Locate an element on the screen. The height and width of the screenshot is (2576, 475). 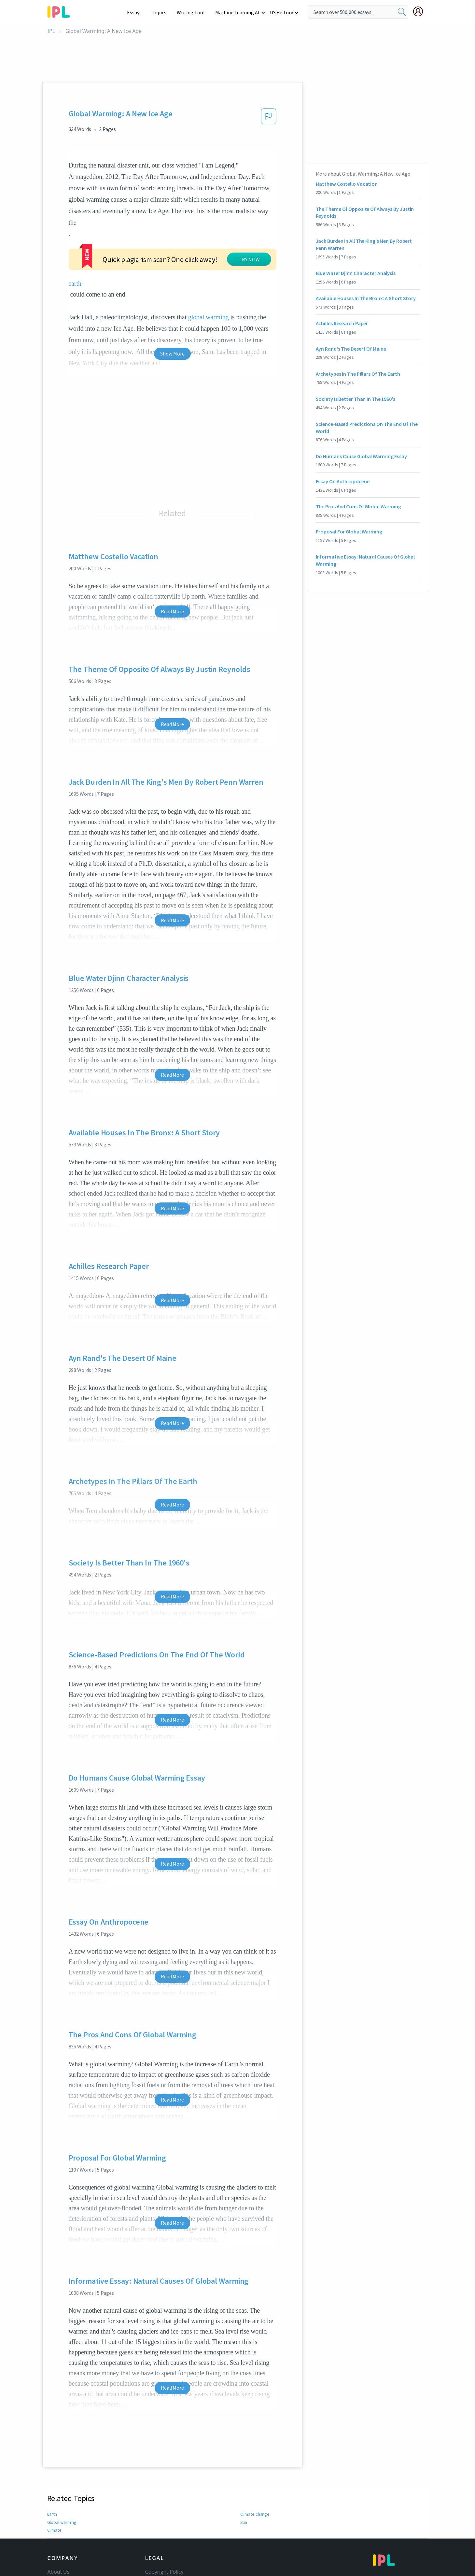
Sun is located at coordinates (243, 2522).